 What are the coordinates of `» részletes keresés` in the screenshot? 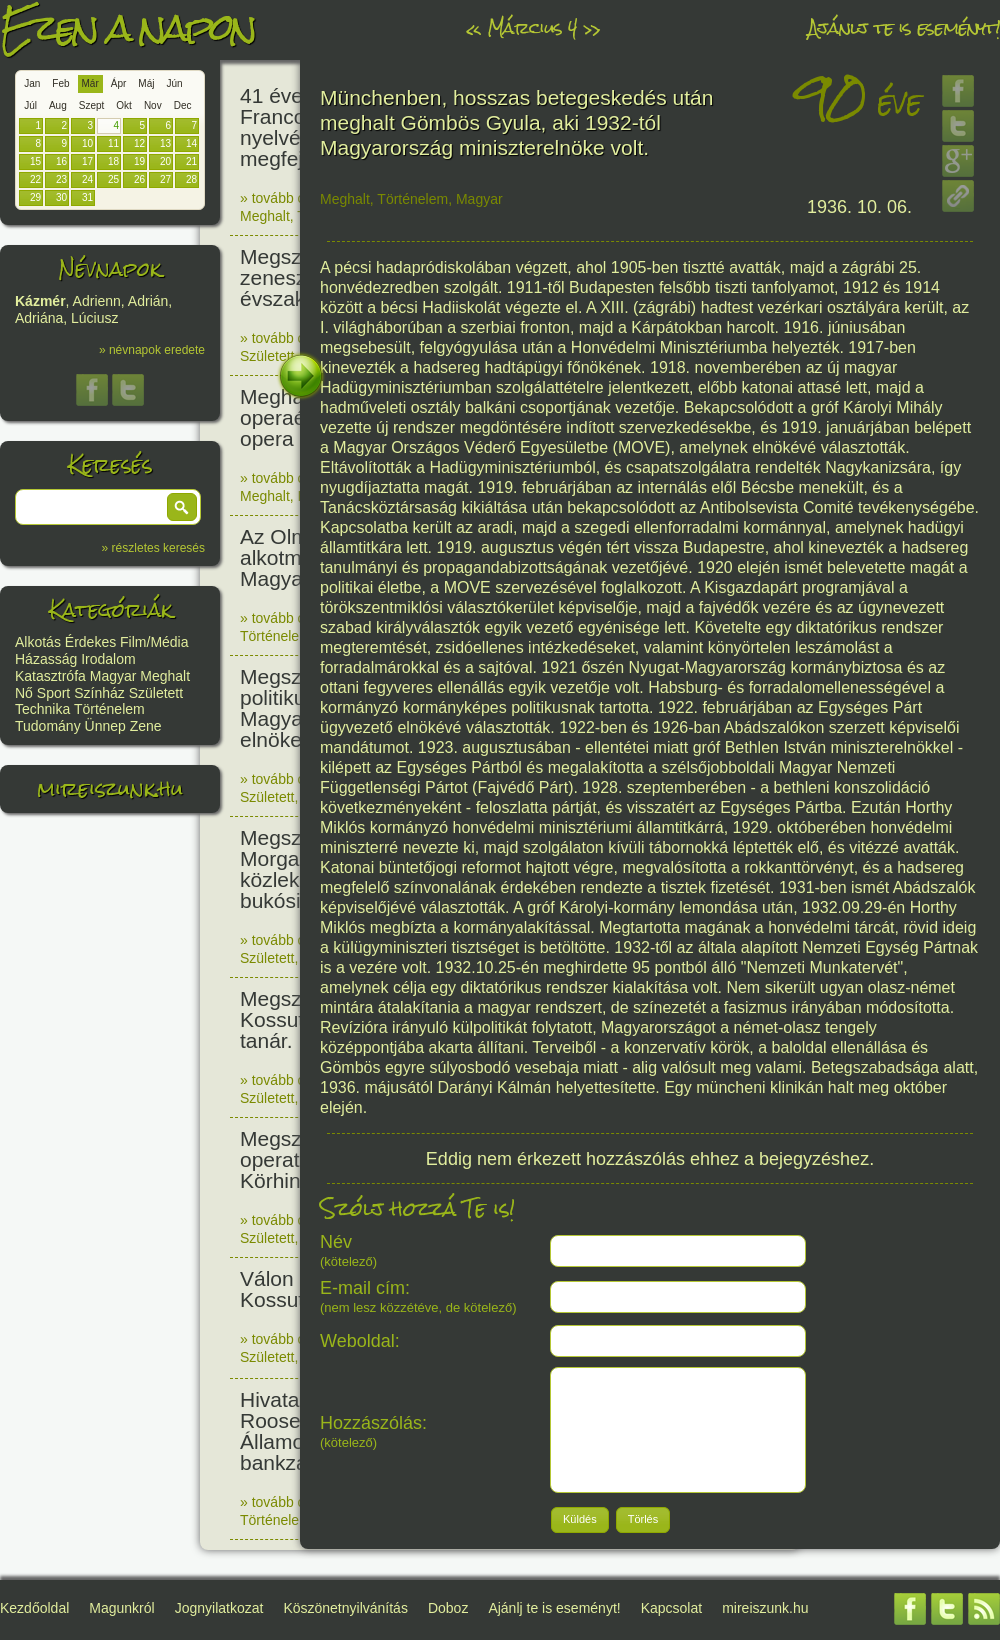 It's located at (153, 548).